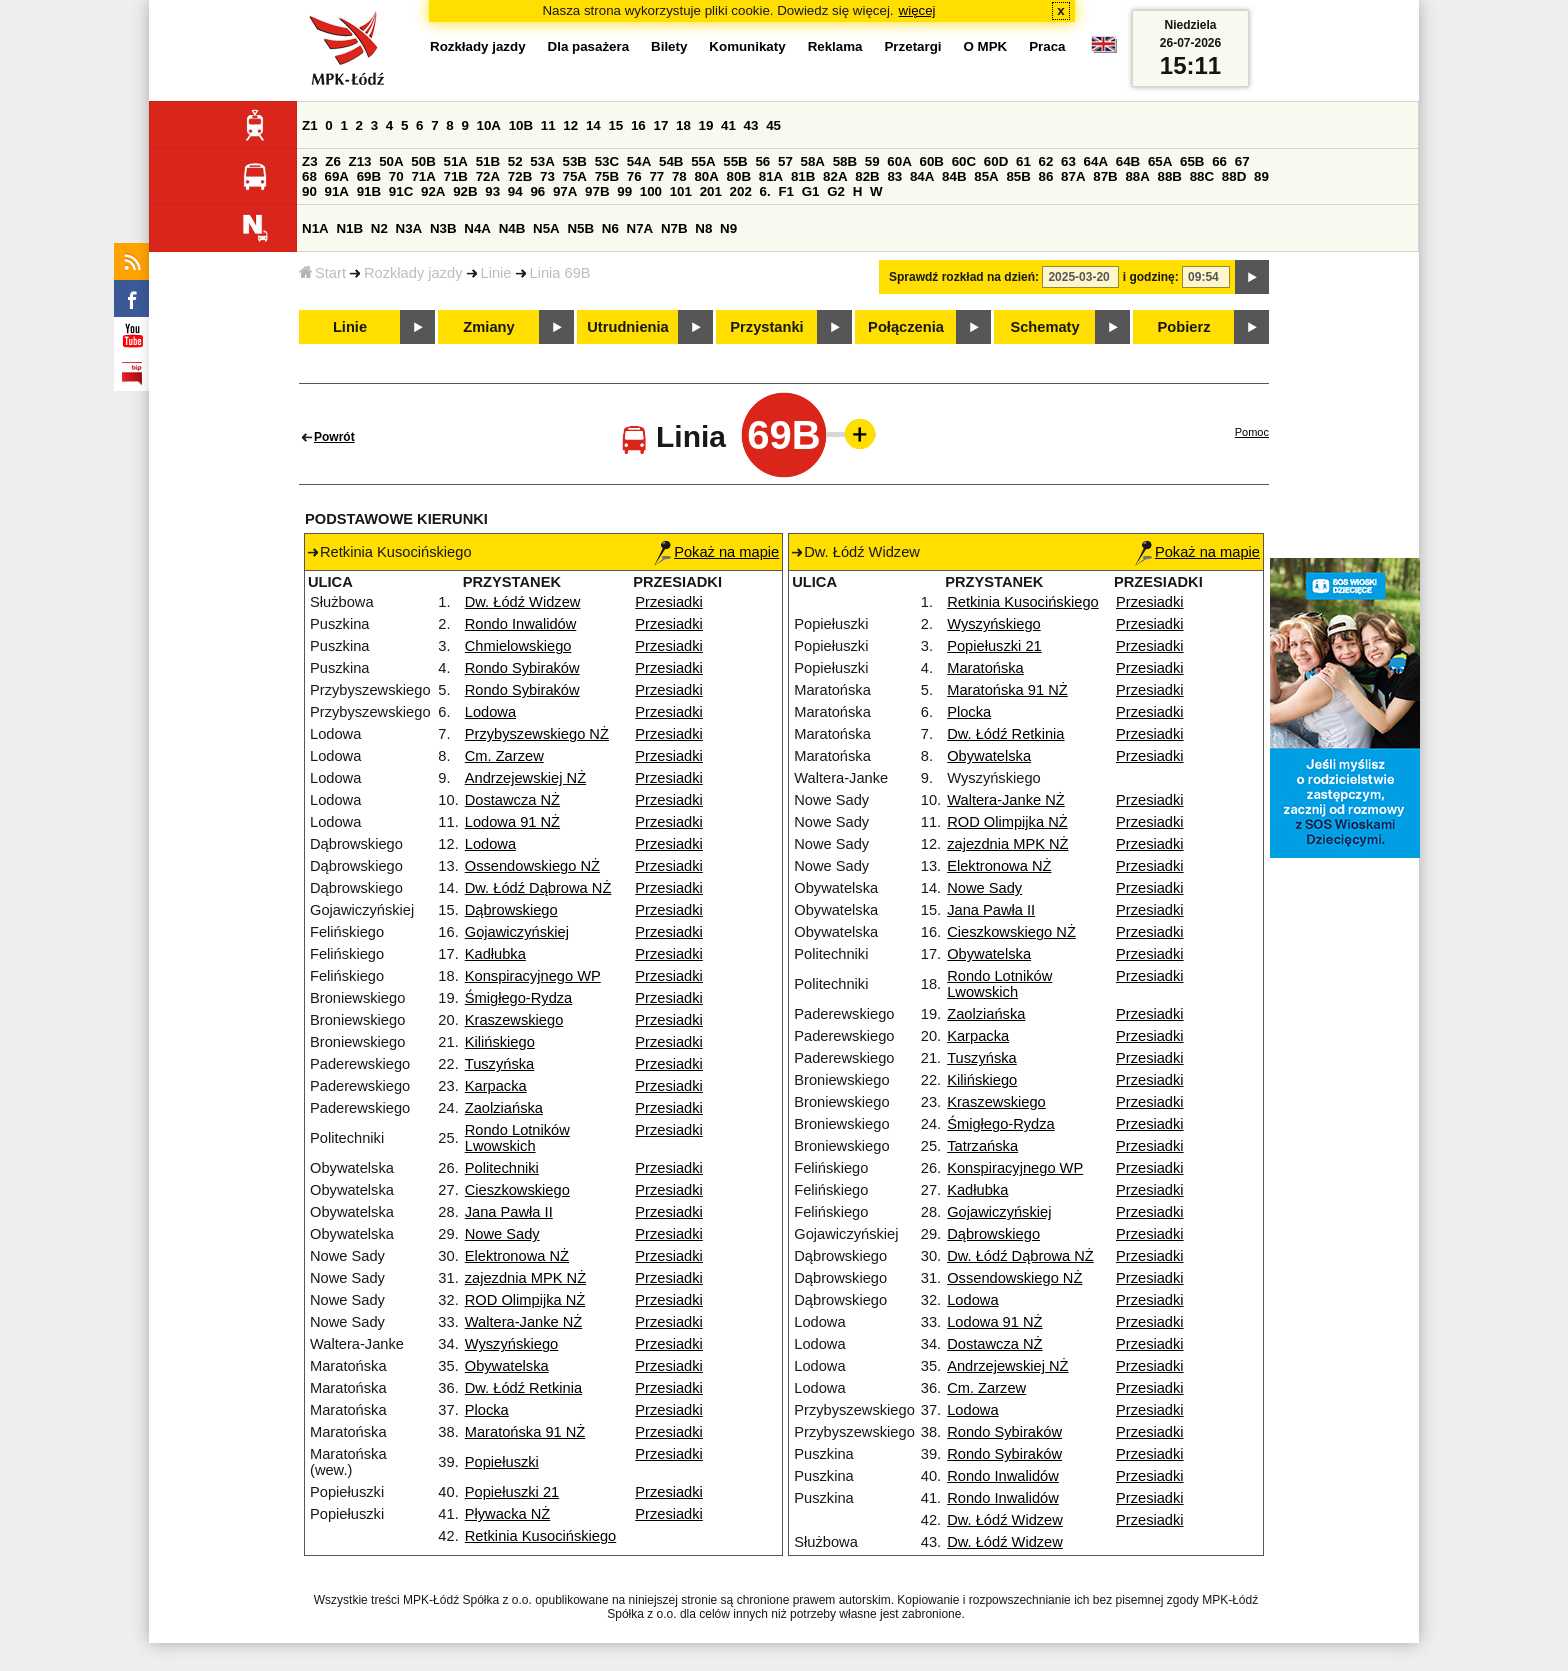  I want to click on 85B, so click(1018, 176).